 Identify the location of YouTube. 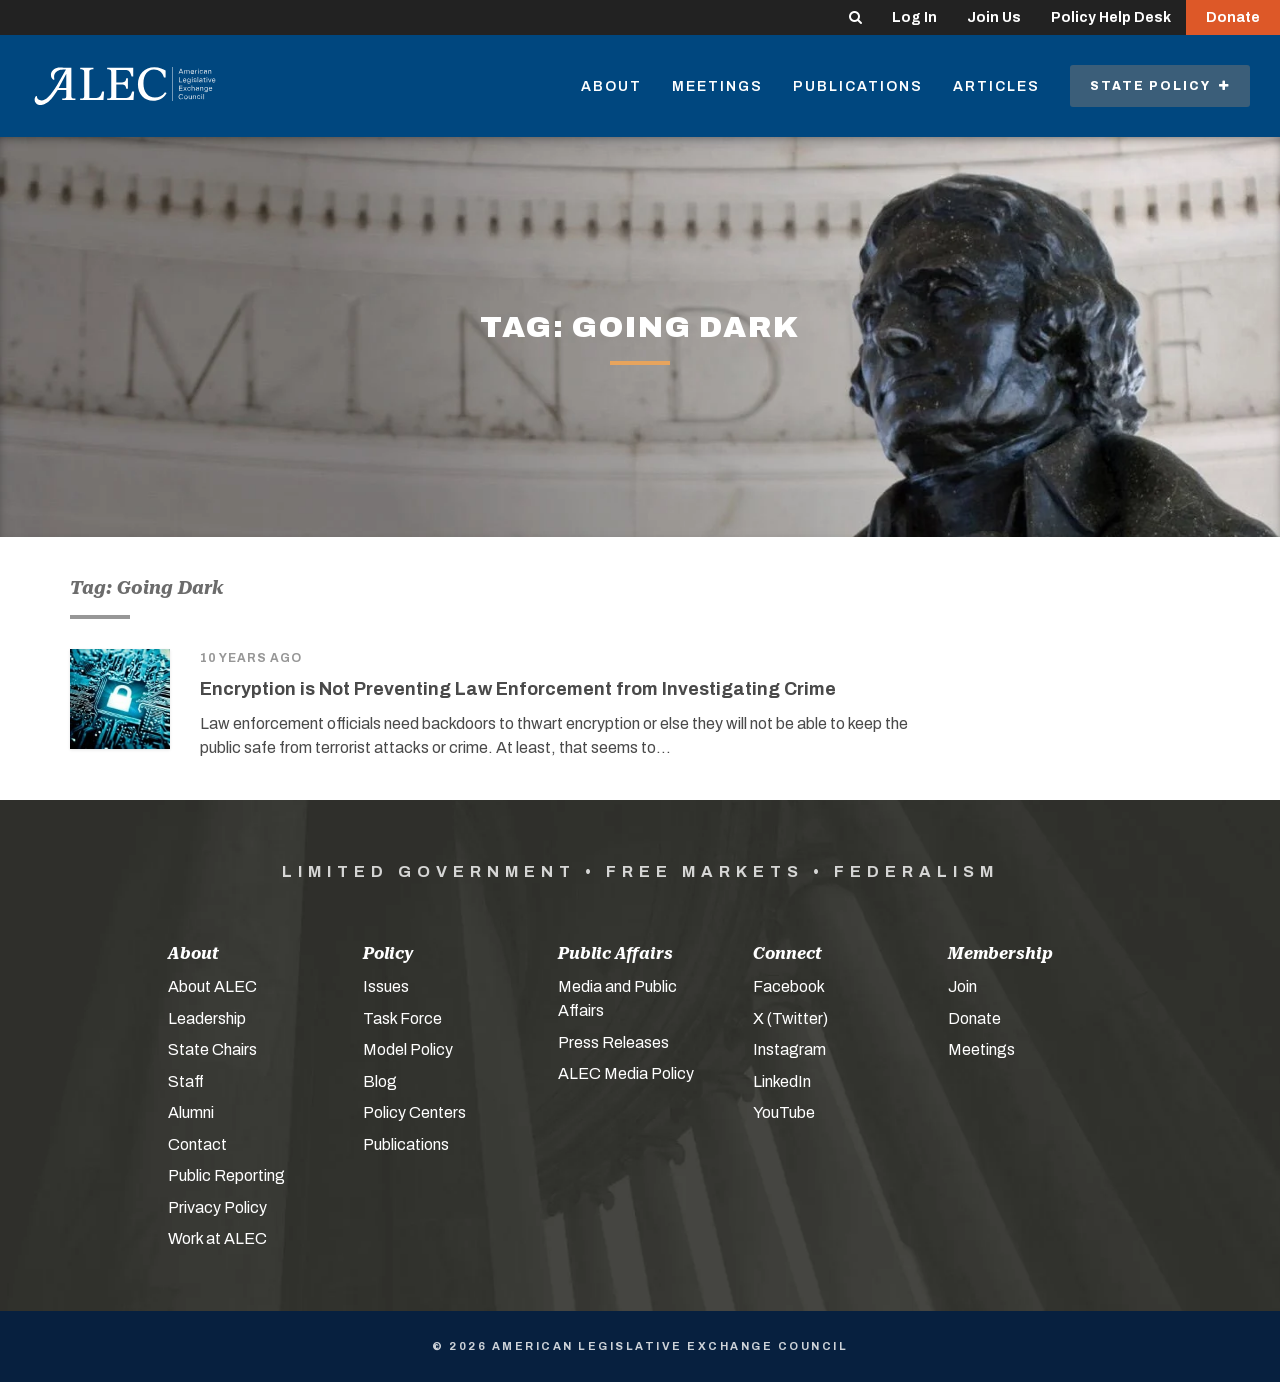
(784, 1112).